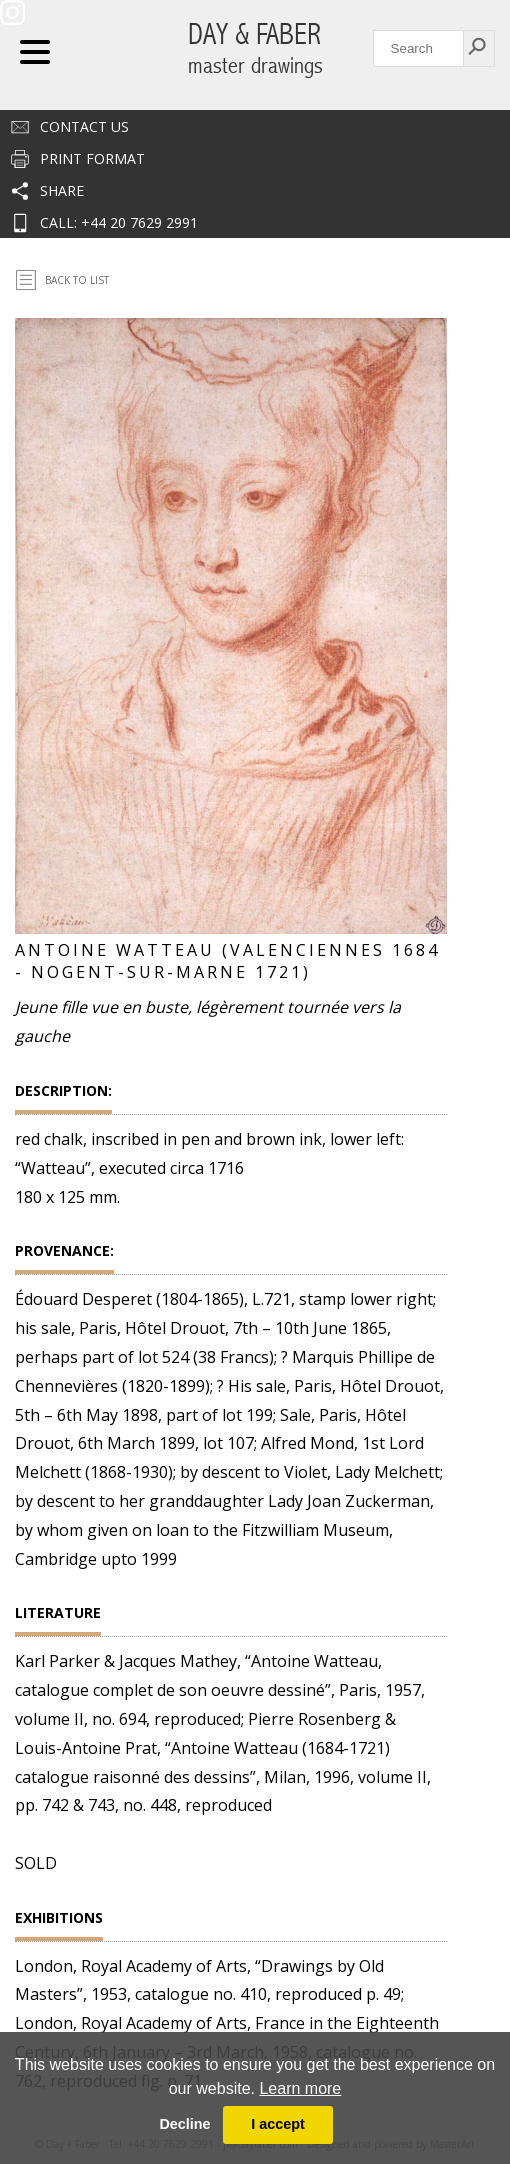  I want to click on Print Format, so click(92, 158).